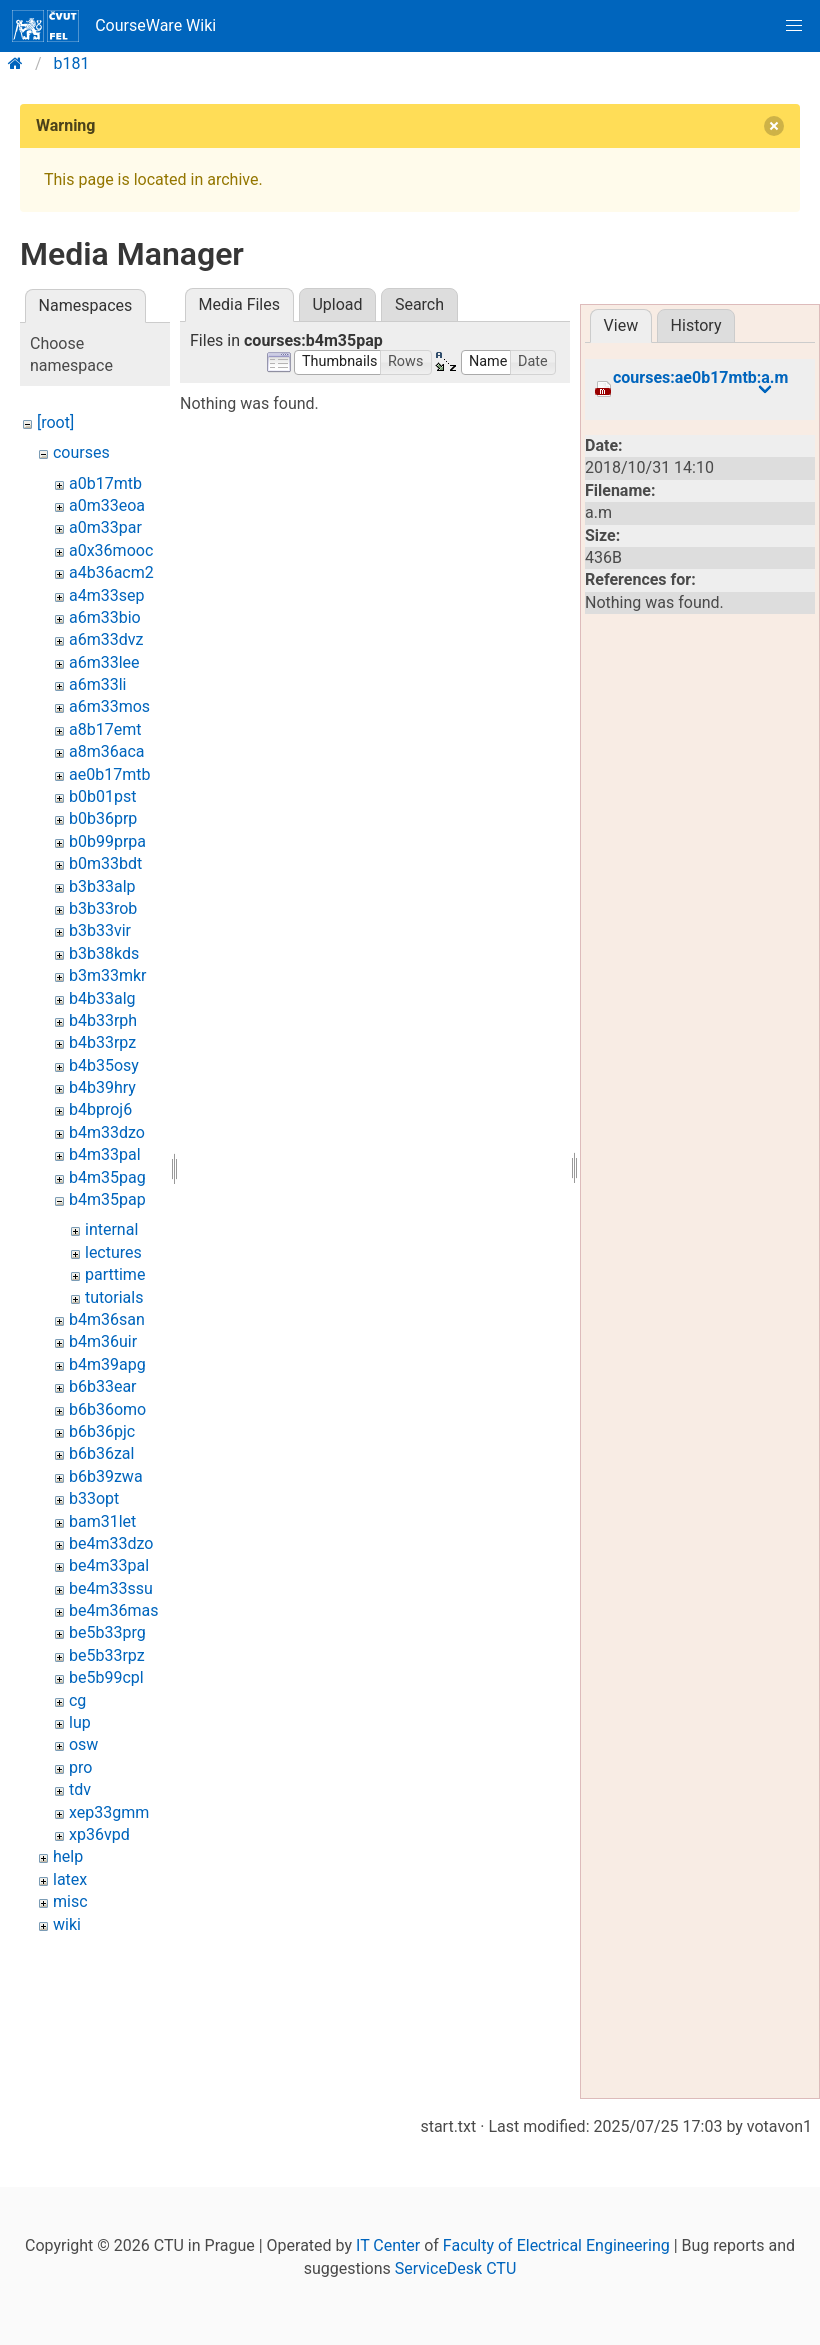  I want to click on be4m33dzo, so click(111, 1543).